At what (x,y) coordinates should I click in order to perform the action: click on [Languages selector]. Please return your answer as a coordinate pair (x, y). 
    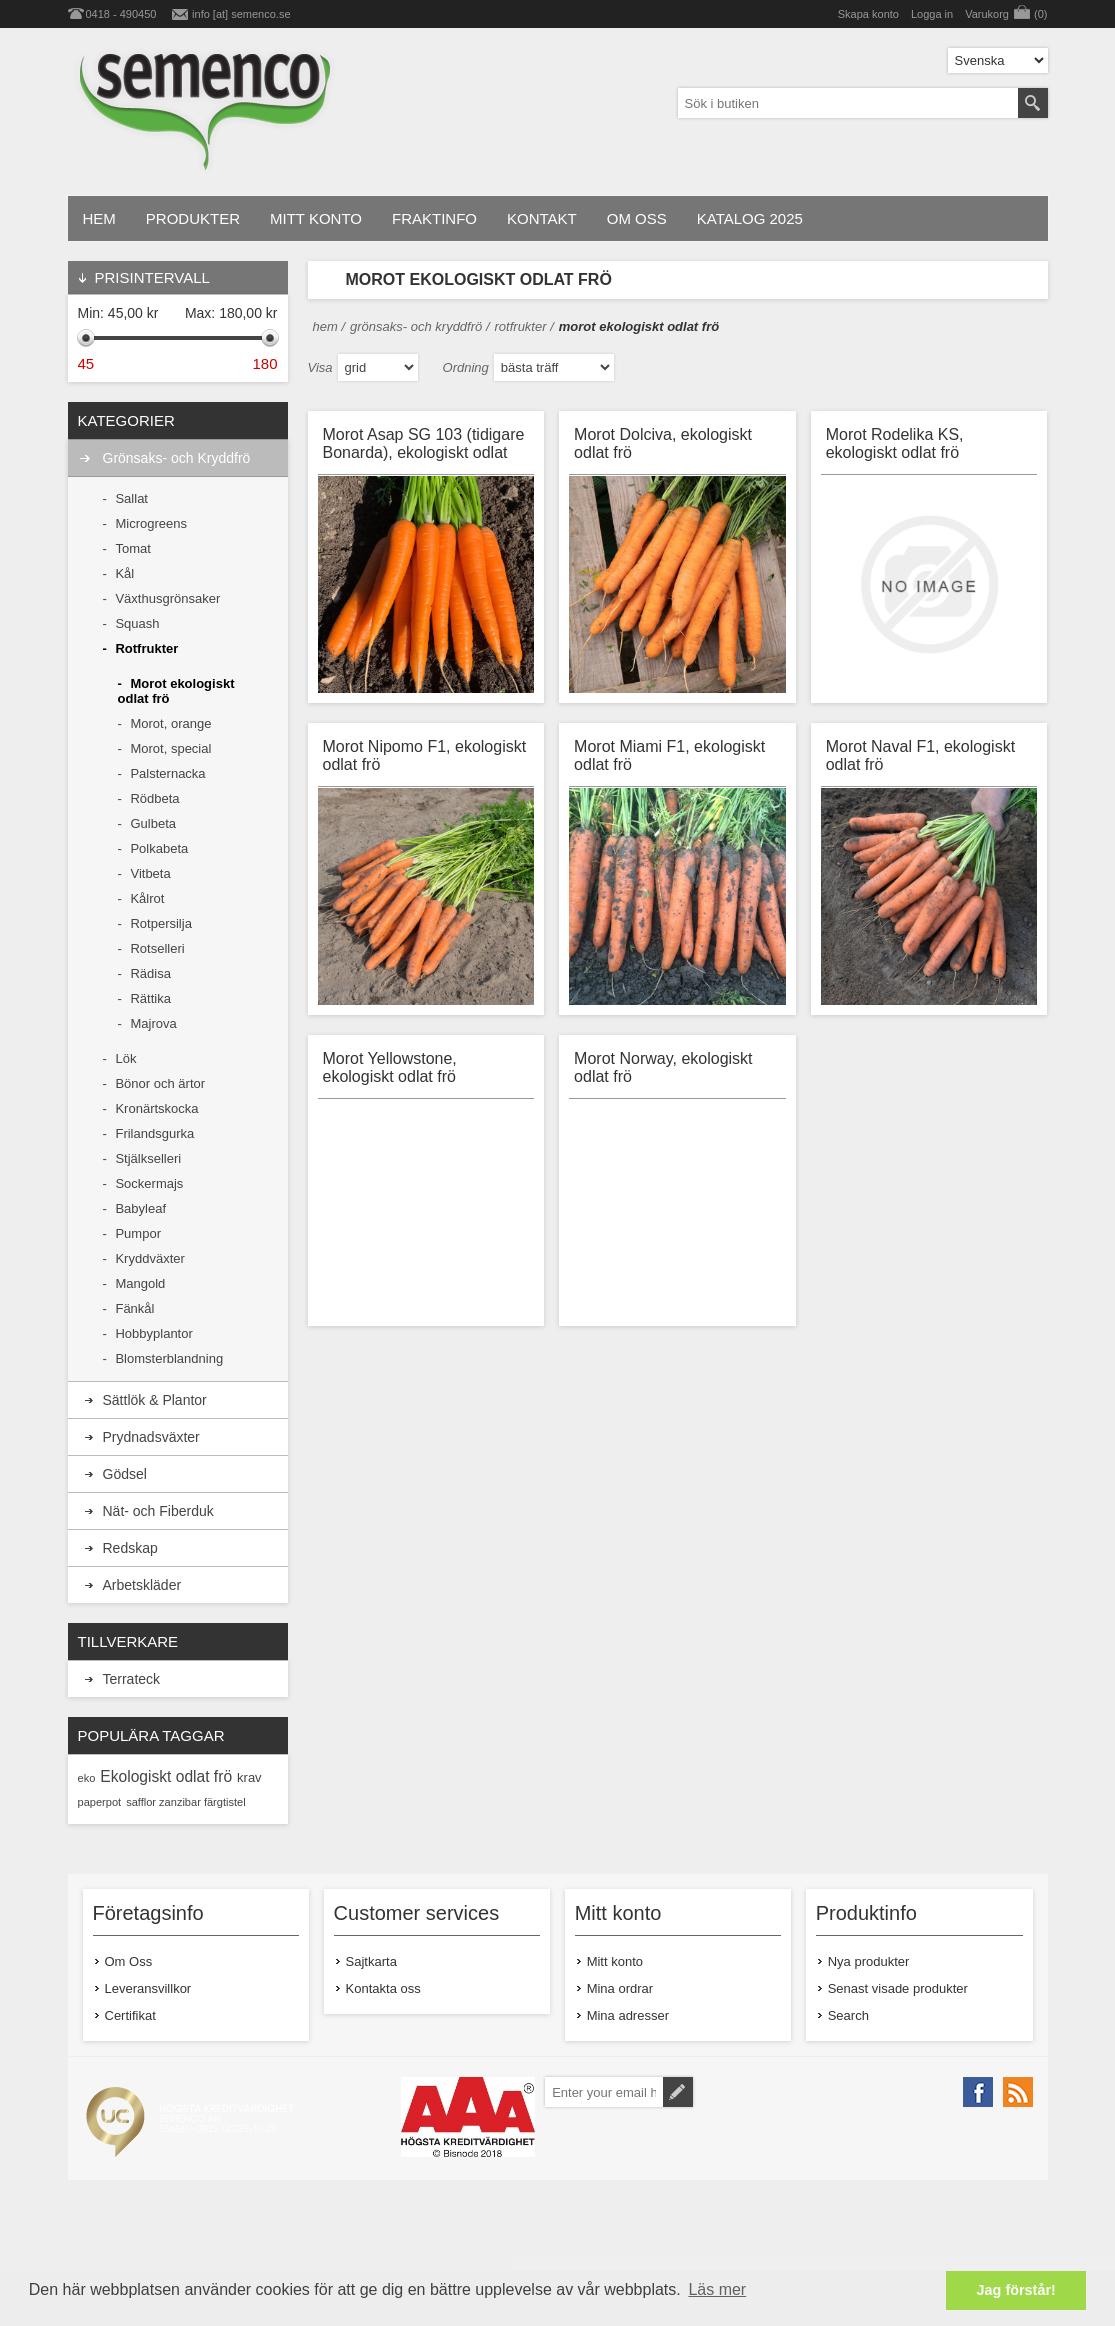
    Looking at the image, I should click on (998, 60).